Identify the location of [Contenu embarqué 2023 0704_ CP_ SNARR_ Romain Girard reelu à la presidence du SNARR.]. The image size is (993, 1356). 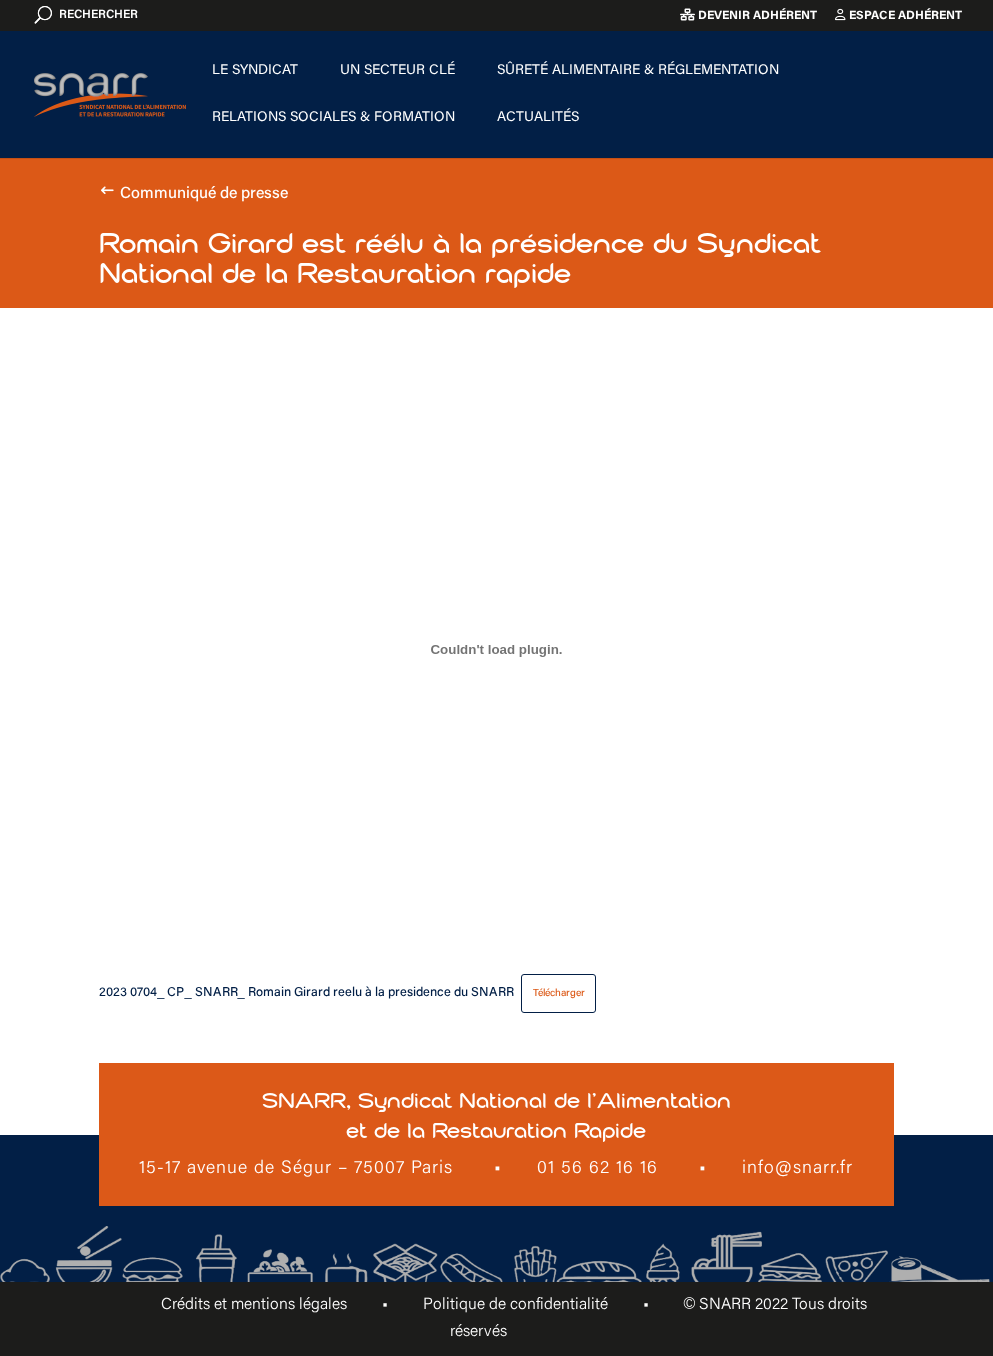
(496, 650).